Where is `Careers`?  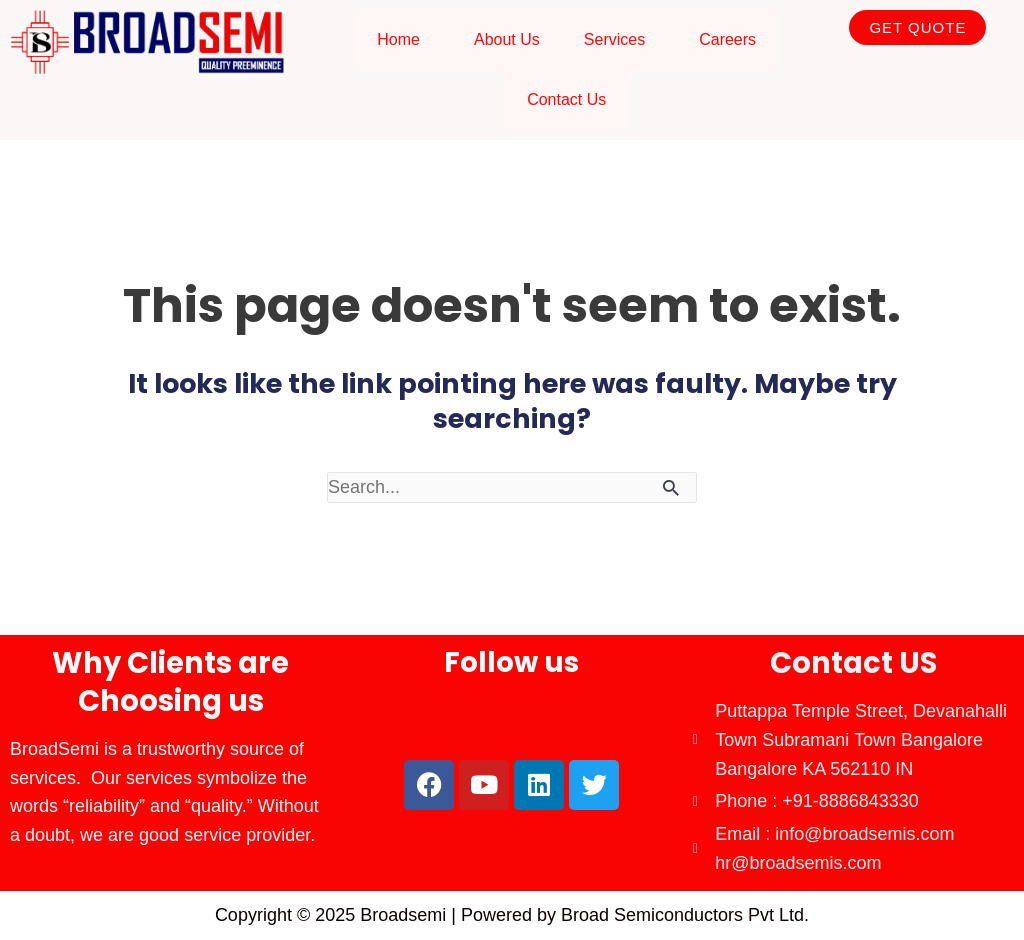
Careers is located at coordinates (727, 39).